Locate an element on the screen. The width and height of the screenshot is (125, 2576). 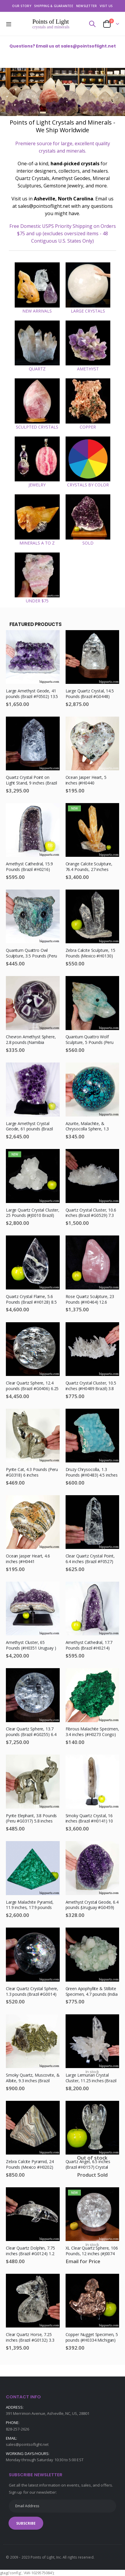
Large Quartz Crystal Cluster, 25 Pounds (#J0010 Brazil) is located at coordinates (32, 1212).